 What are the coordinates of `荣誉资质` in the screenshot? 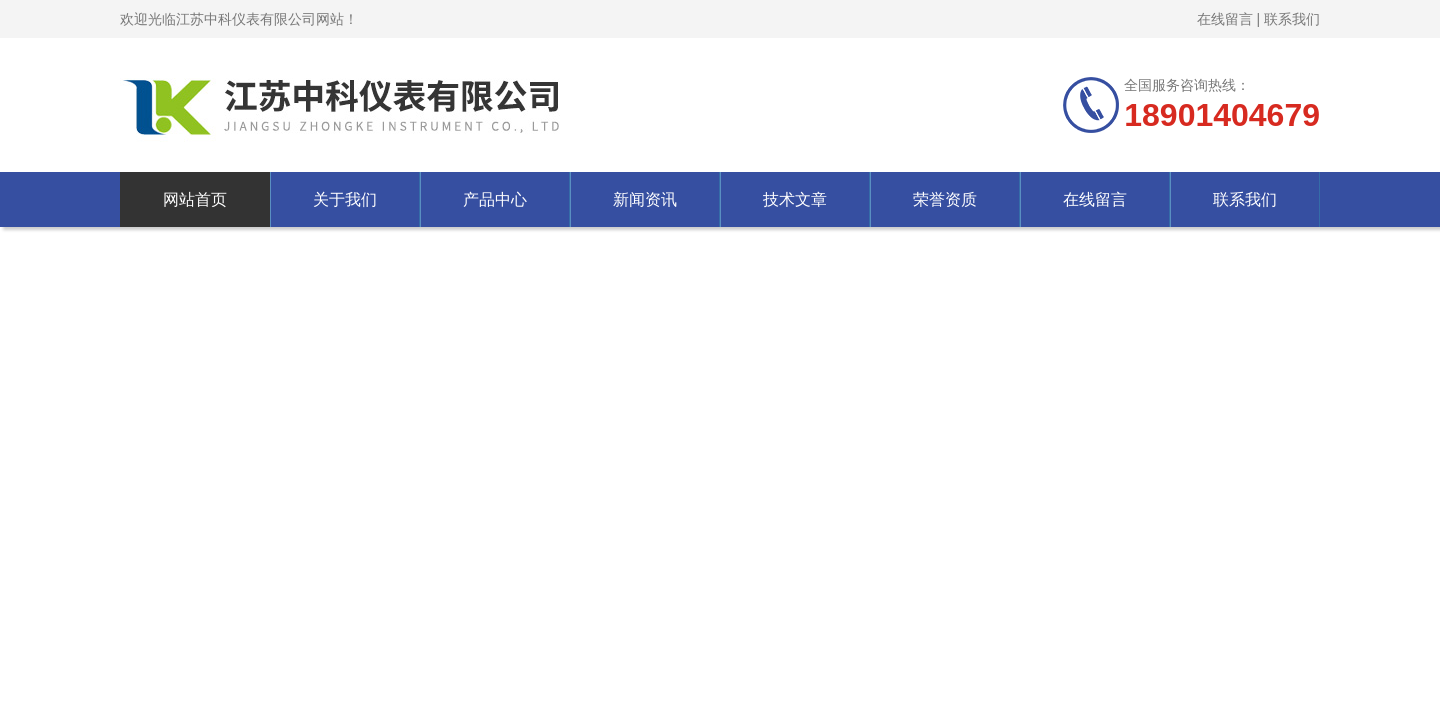 It's located at (945, 199).